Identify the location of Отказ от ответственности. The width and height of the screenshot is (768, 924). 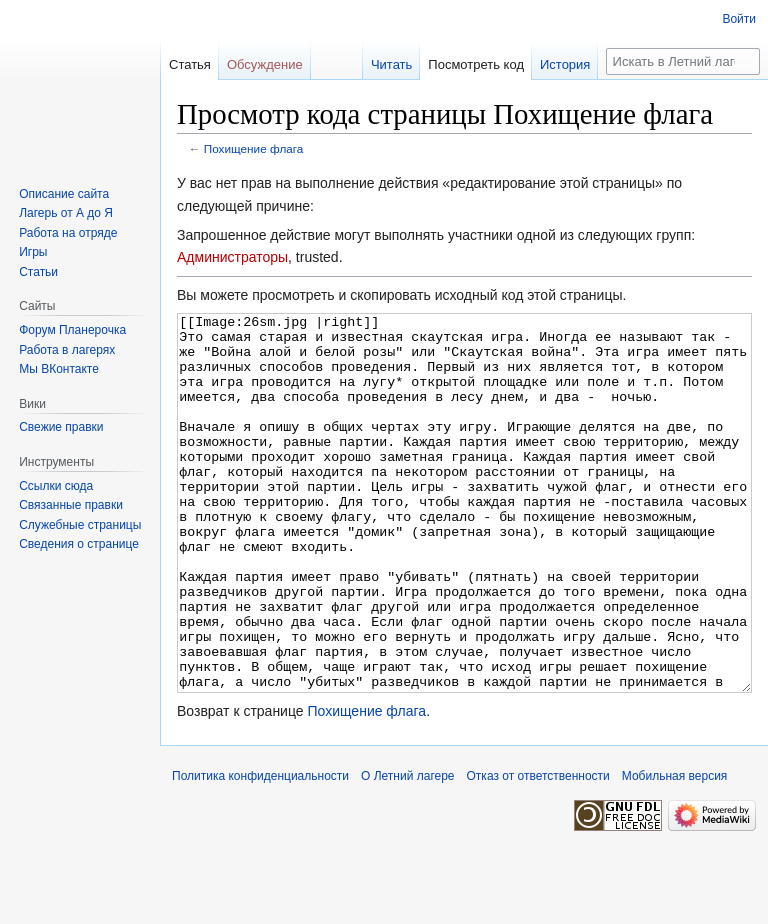
(538, 851).